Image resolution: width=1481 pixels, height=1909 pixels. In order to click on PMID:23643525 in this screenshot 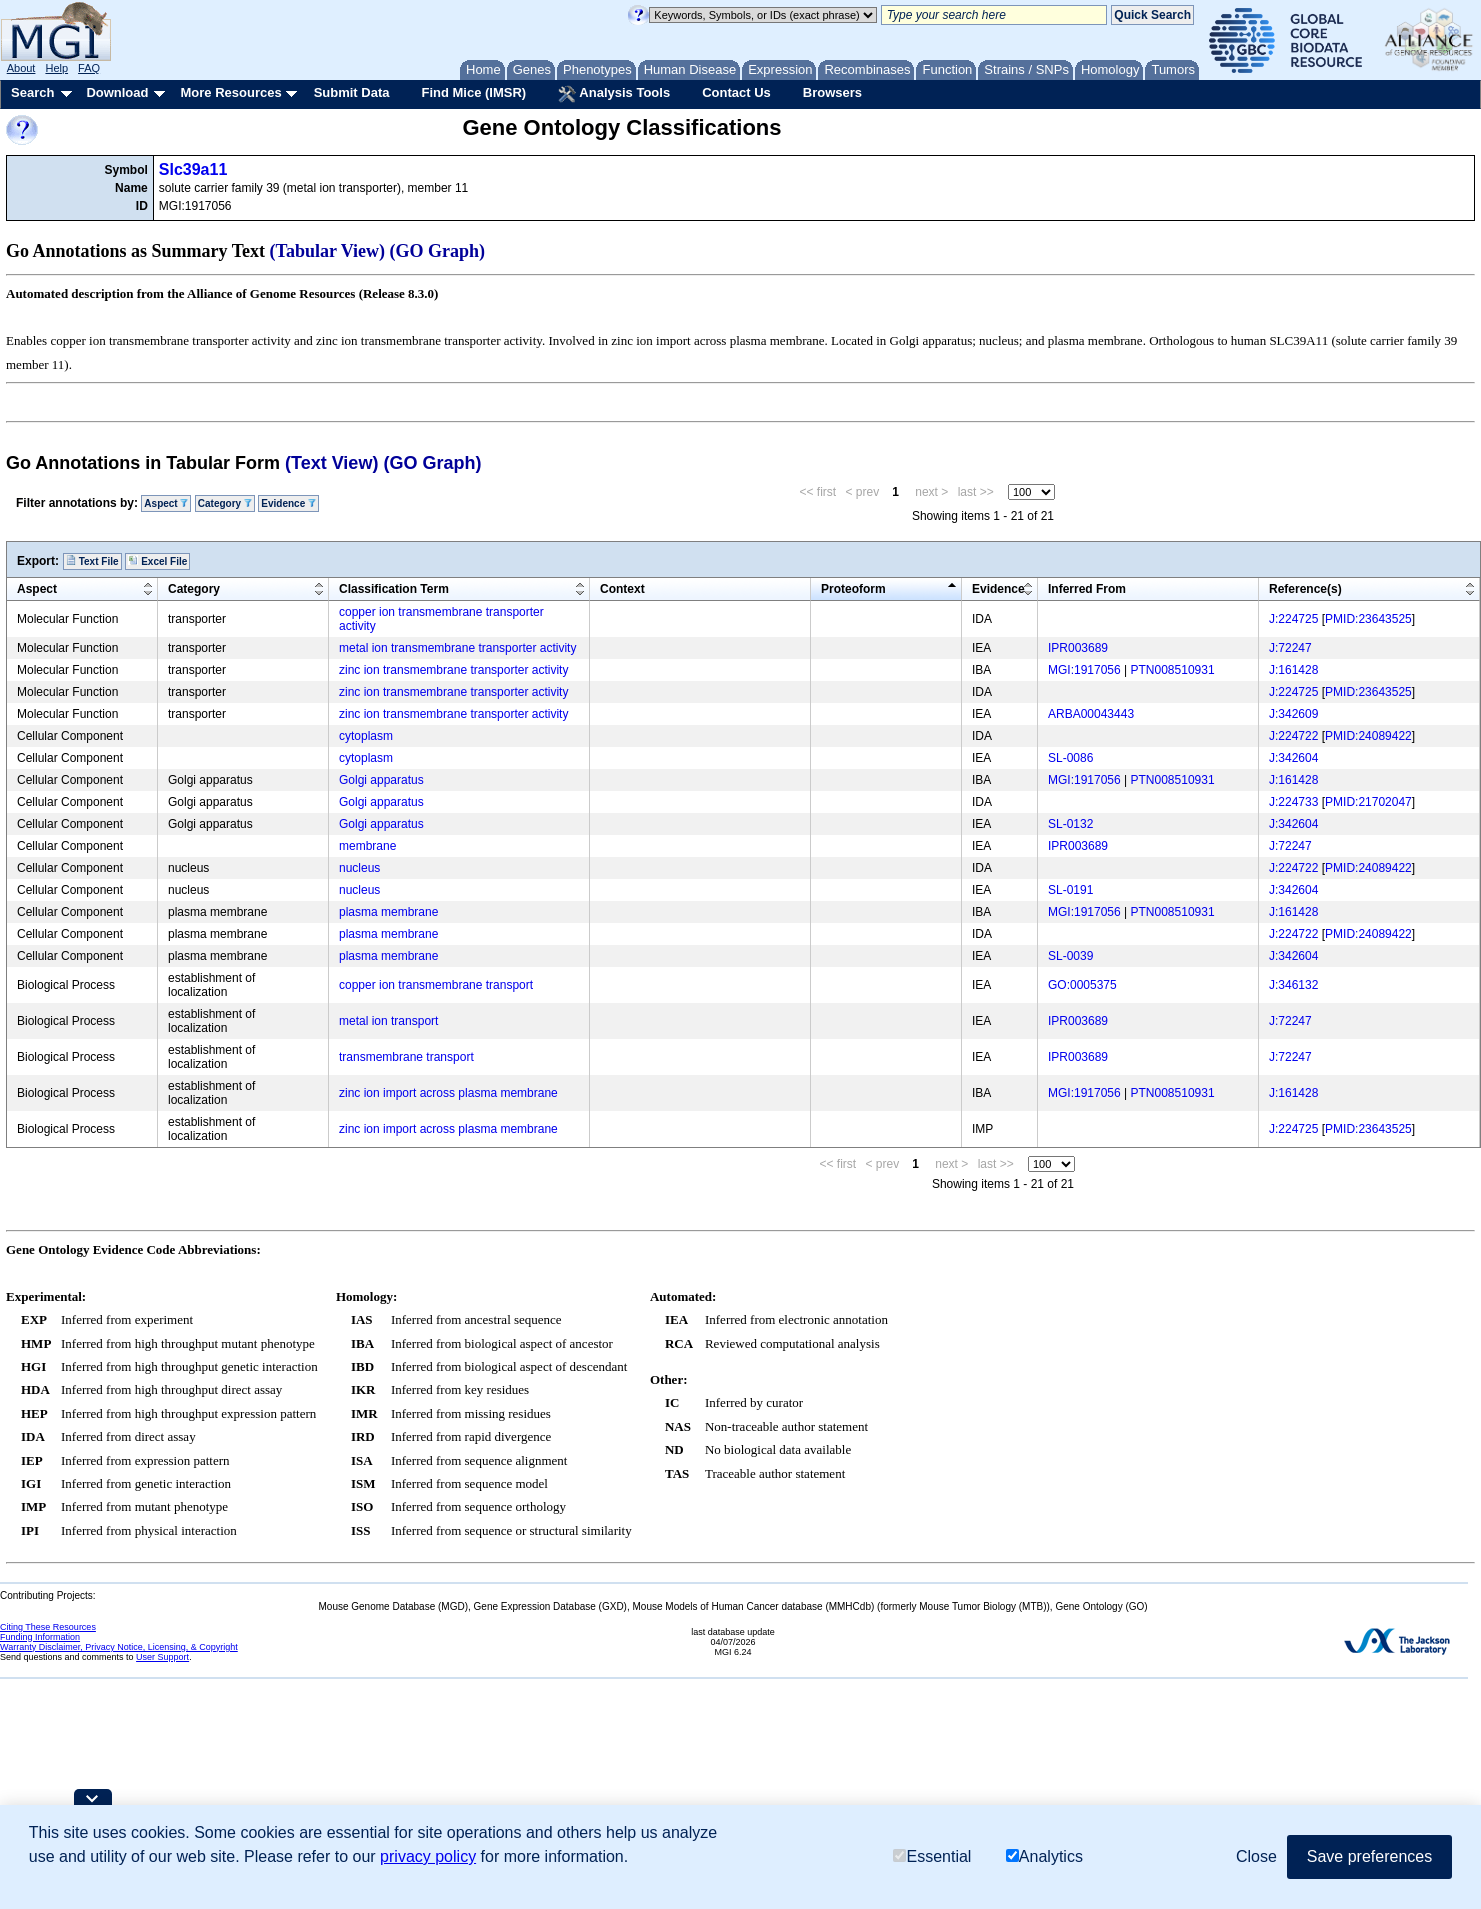, I will do `click(1368, 619)`.